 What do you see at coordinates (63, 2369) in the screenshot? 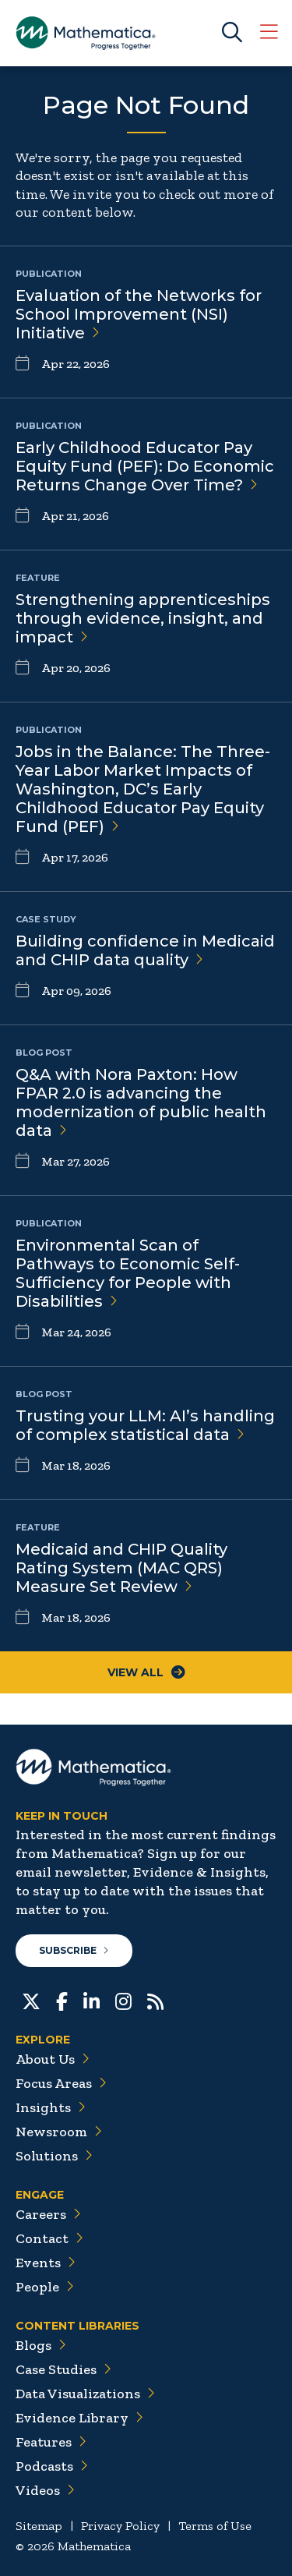
I see `Case Studies` at bounding box center [63, 2369].